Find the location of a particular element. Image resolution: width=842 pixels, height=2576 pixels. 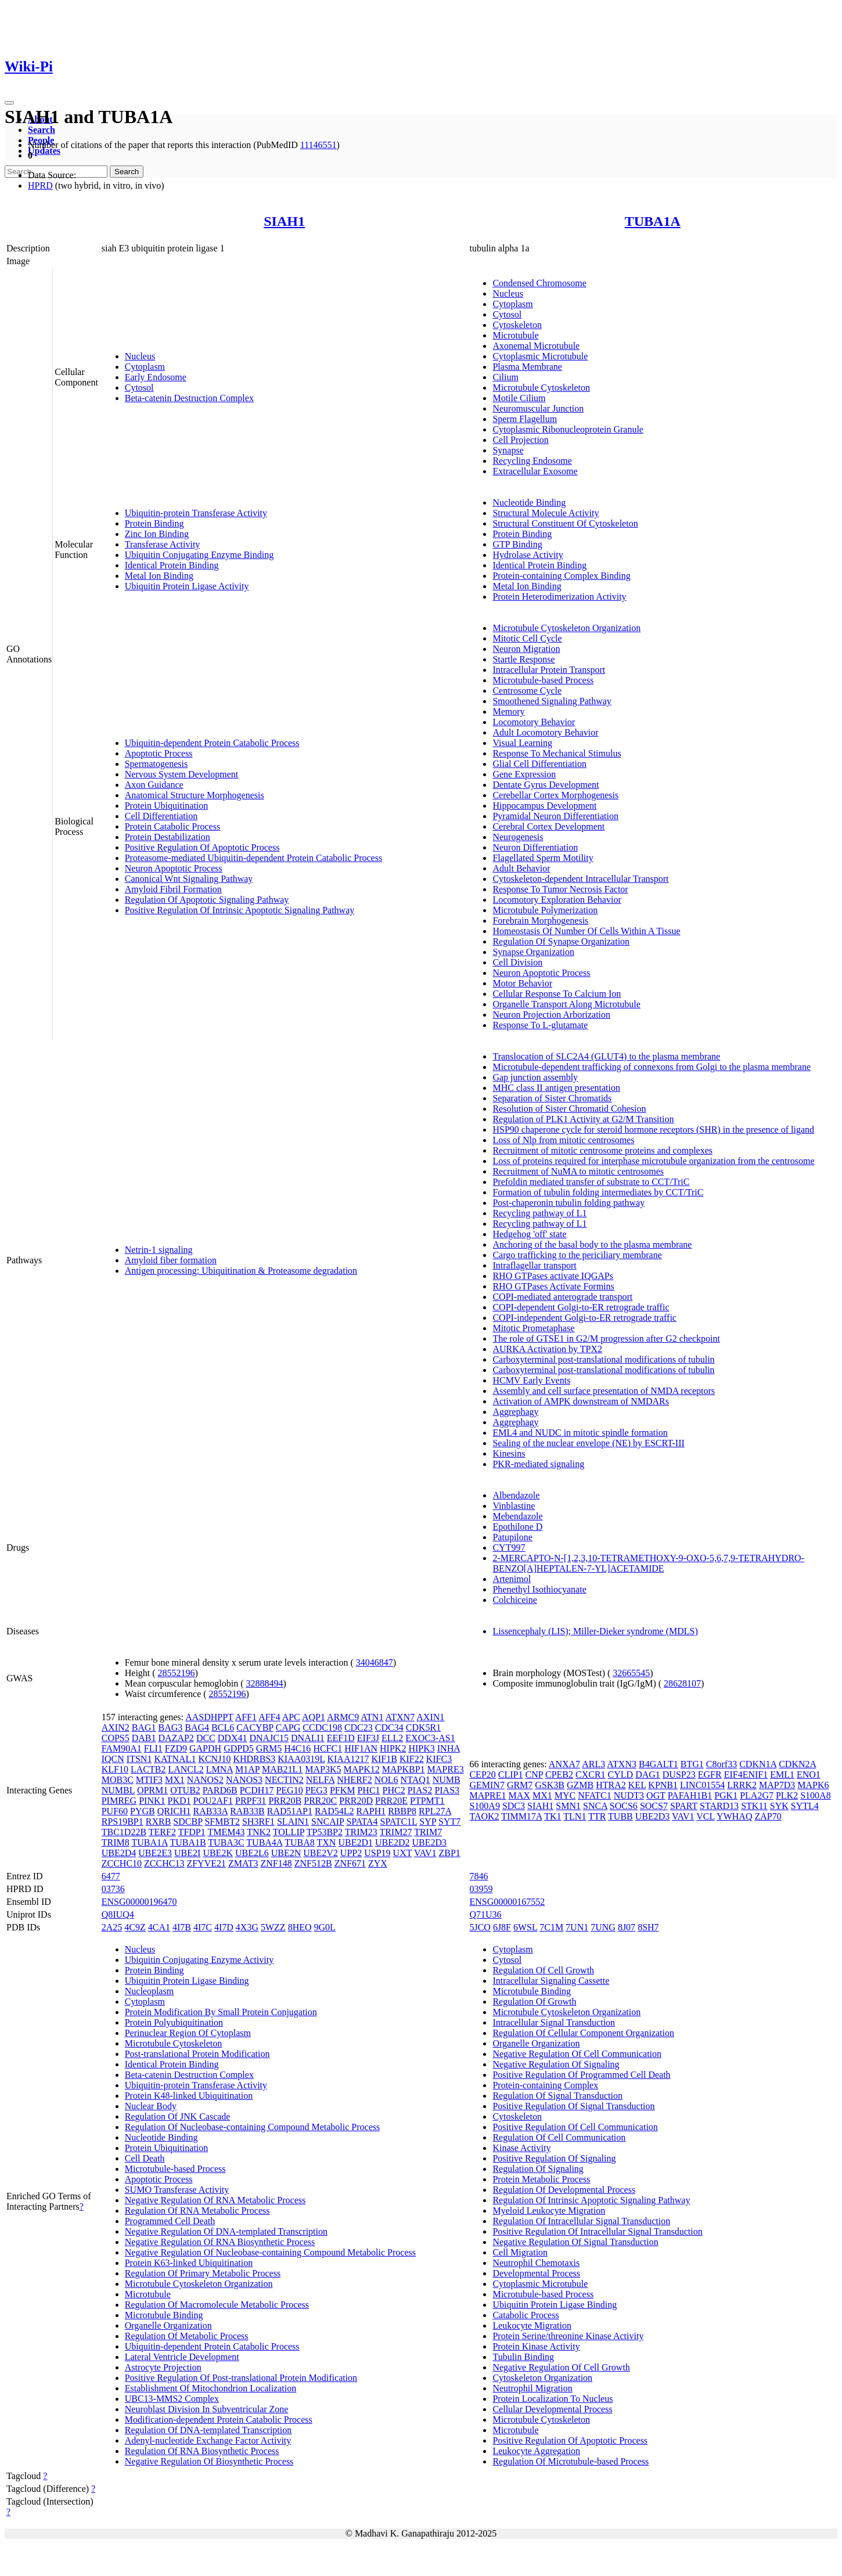

NOL6 is located at coordinates (386, 1780).